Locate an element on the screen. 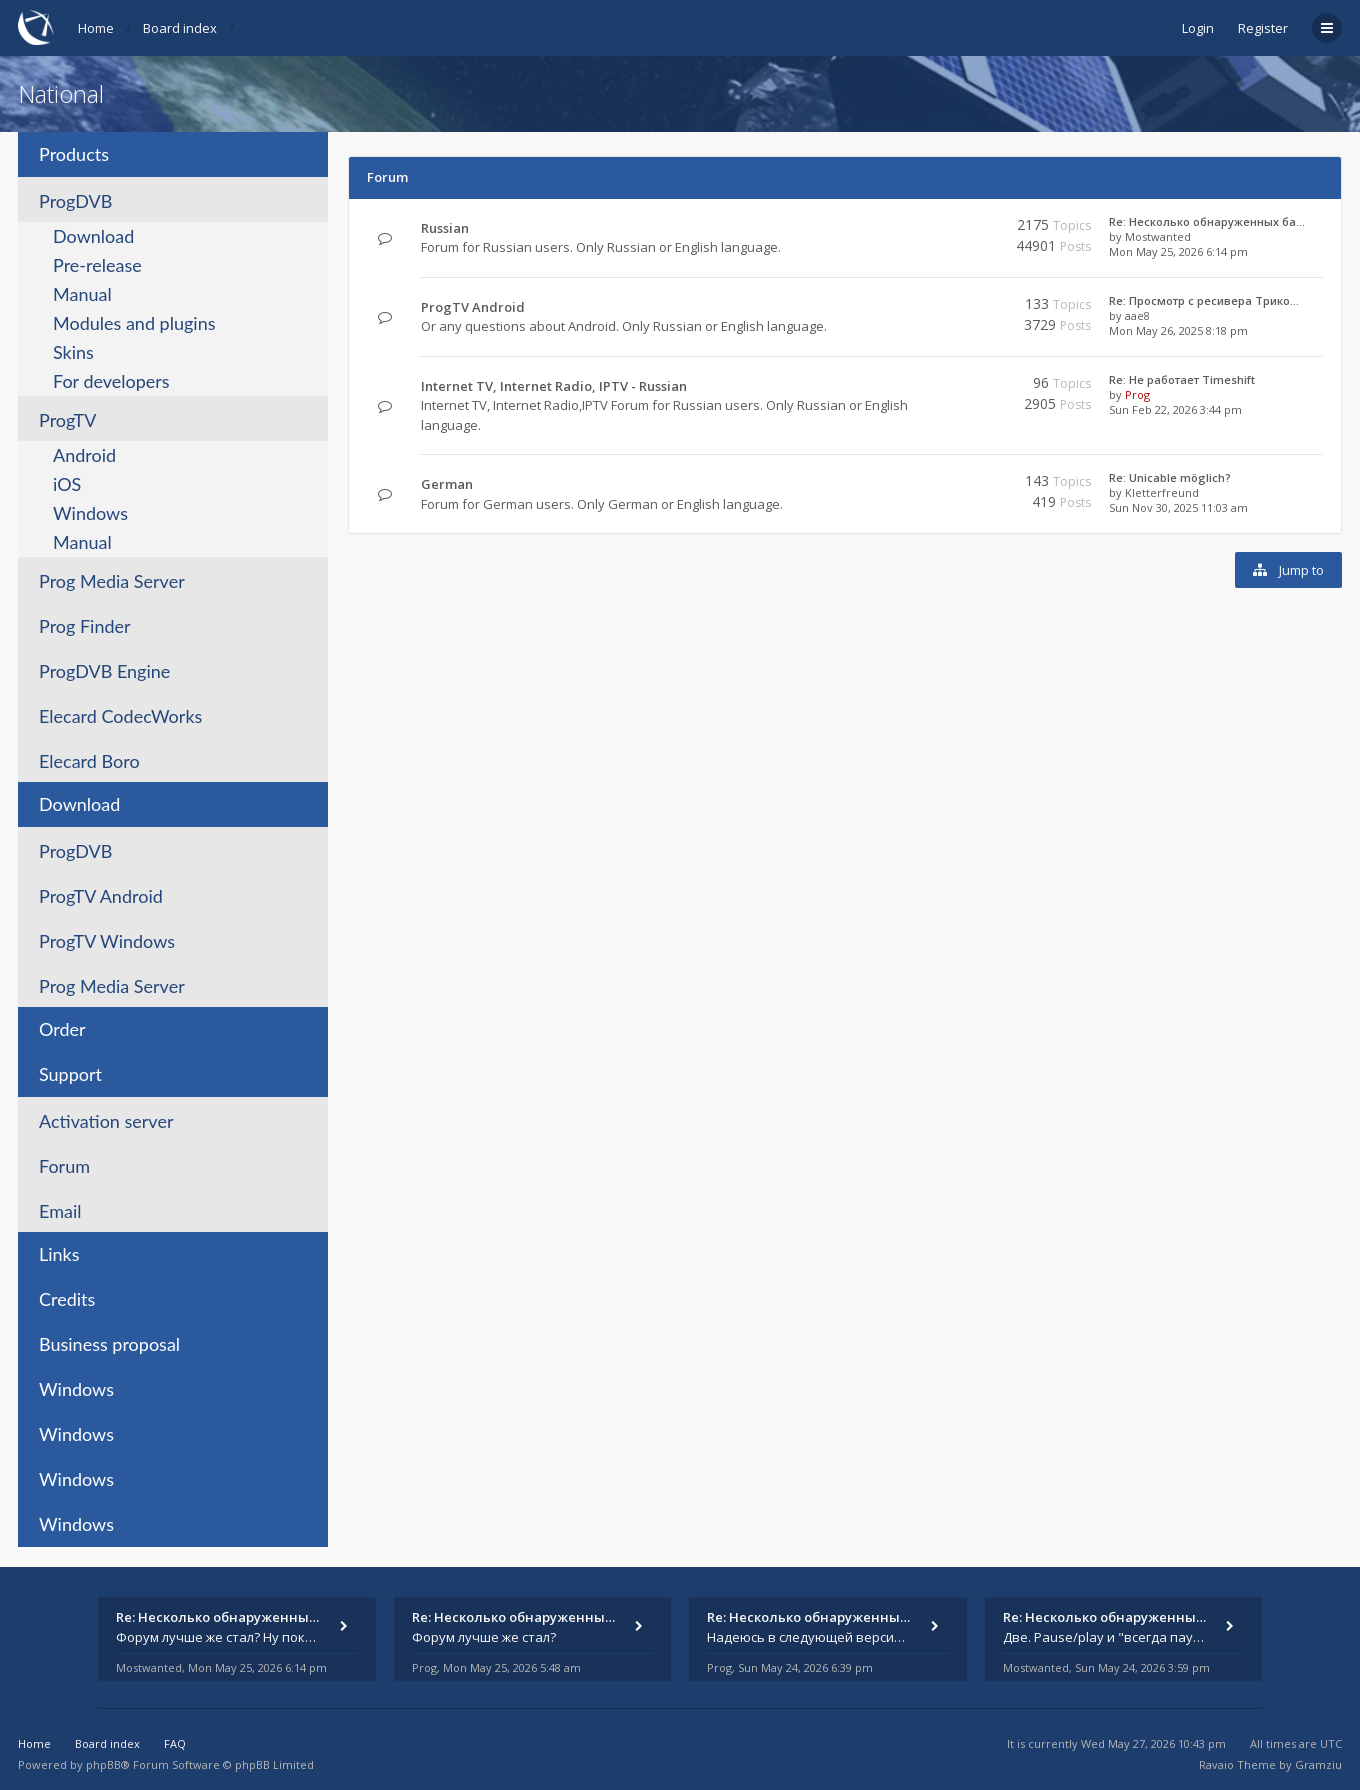 This screenshot has width=1360, height=1790. Forum is located at coordinates (64, 1166).